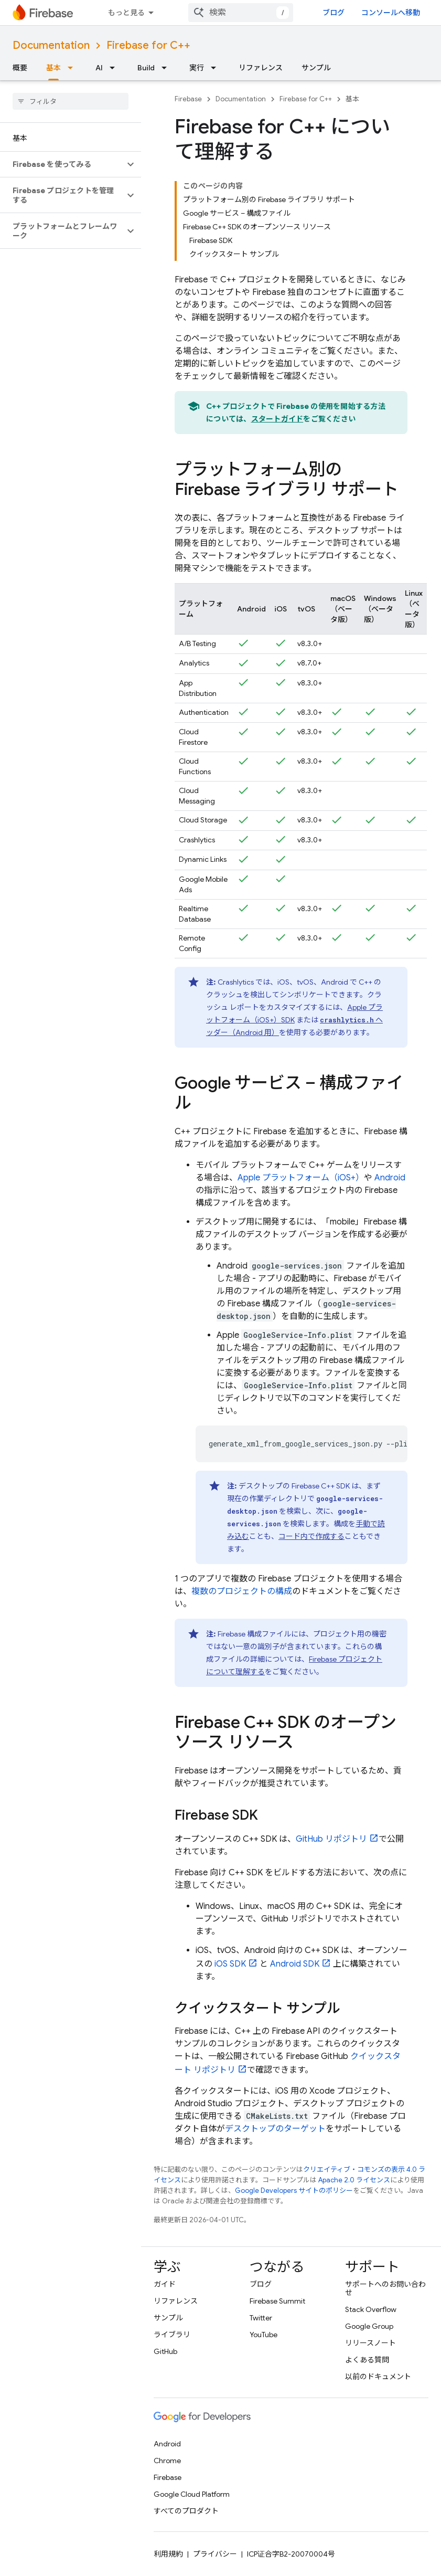 Image resolution: width=441 pixels, height=2576 pixels. What do you see at coordinates (263, 2334) in the screenshot?
I see `YouTube` at bounding box center [263, 2334].